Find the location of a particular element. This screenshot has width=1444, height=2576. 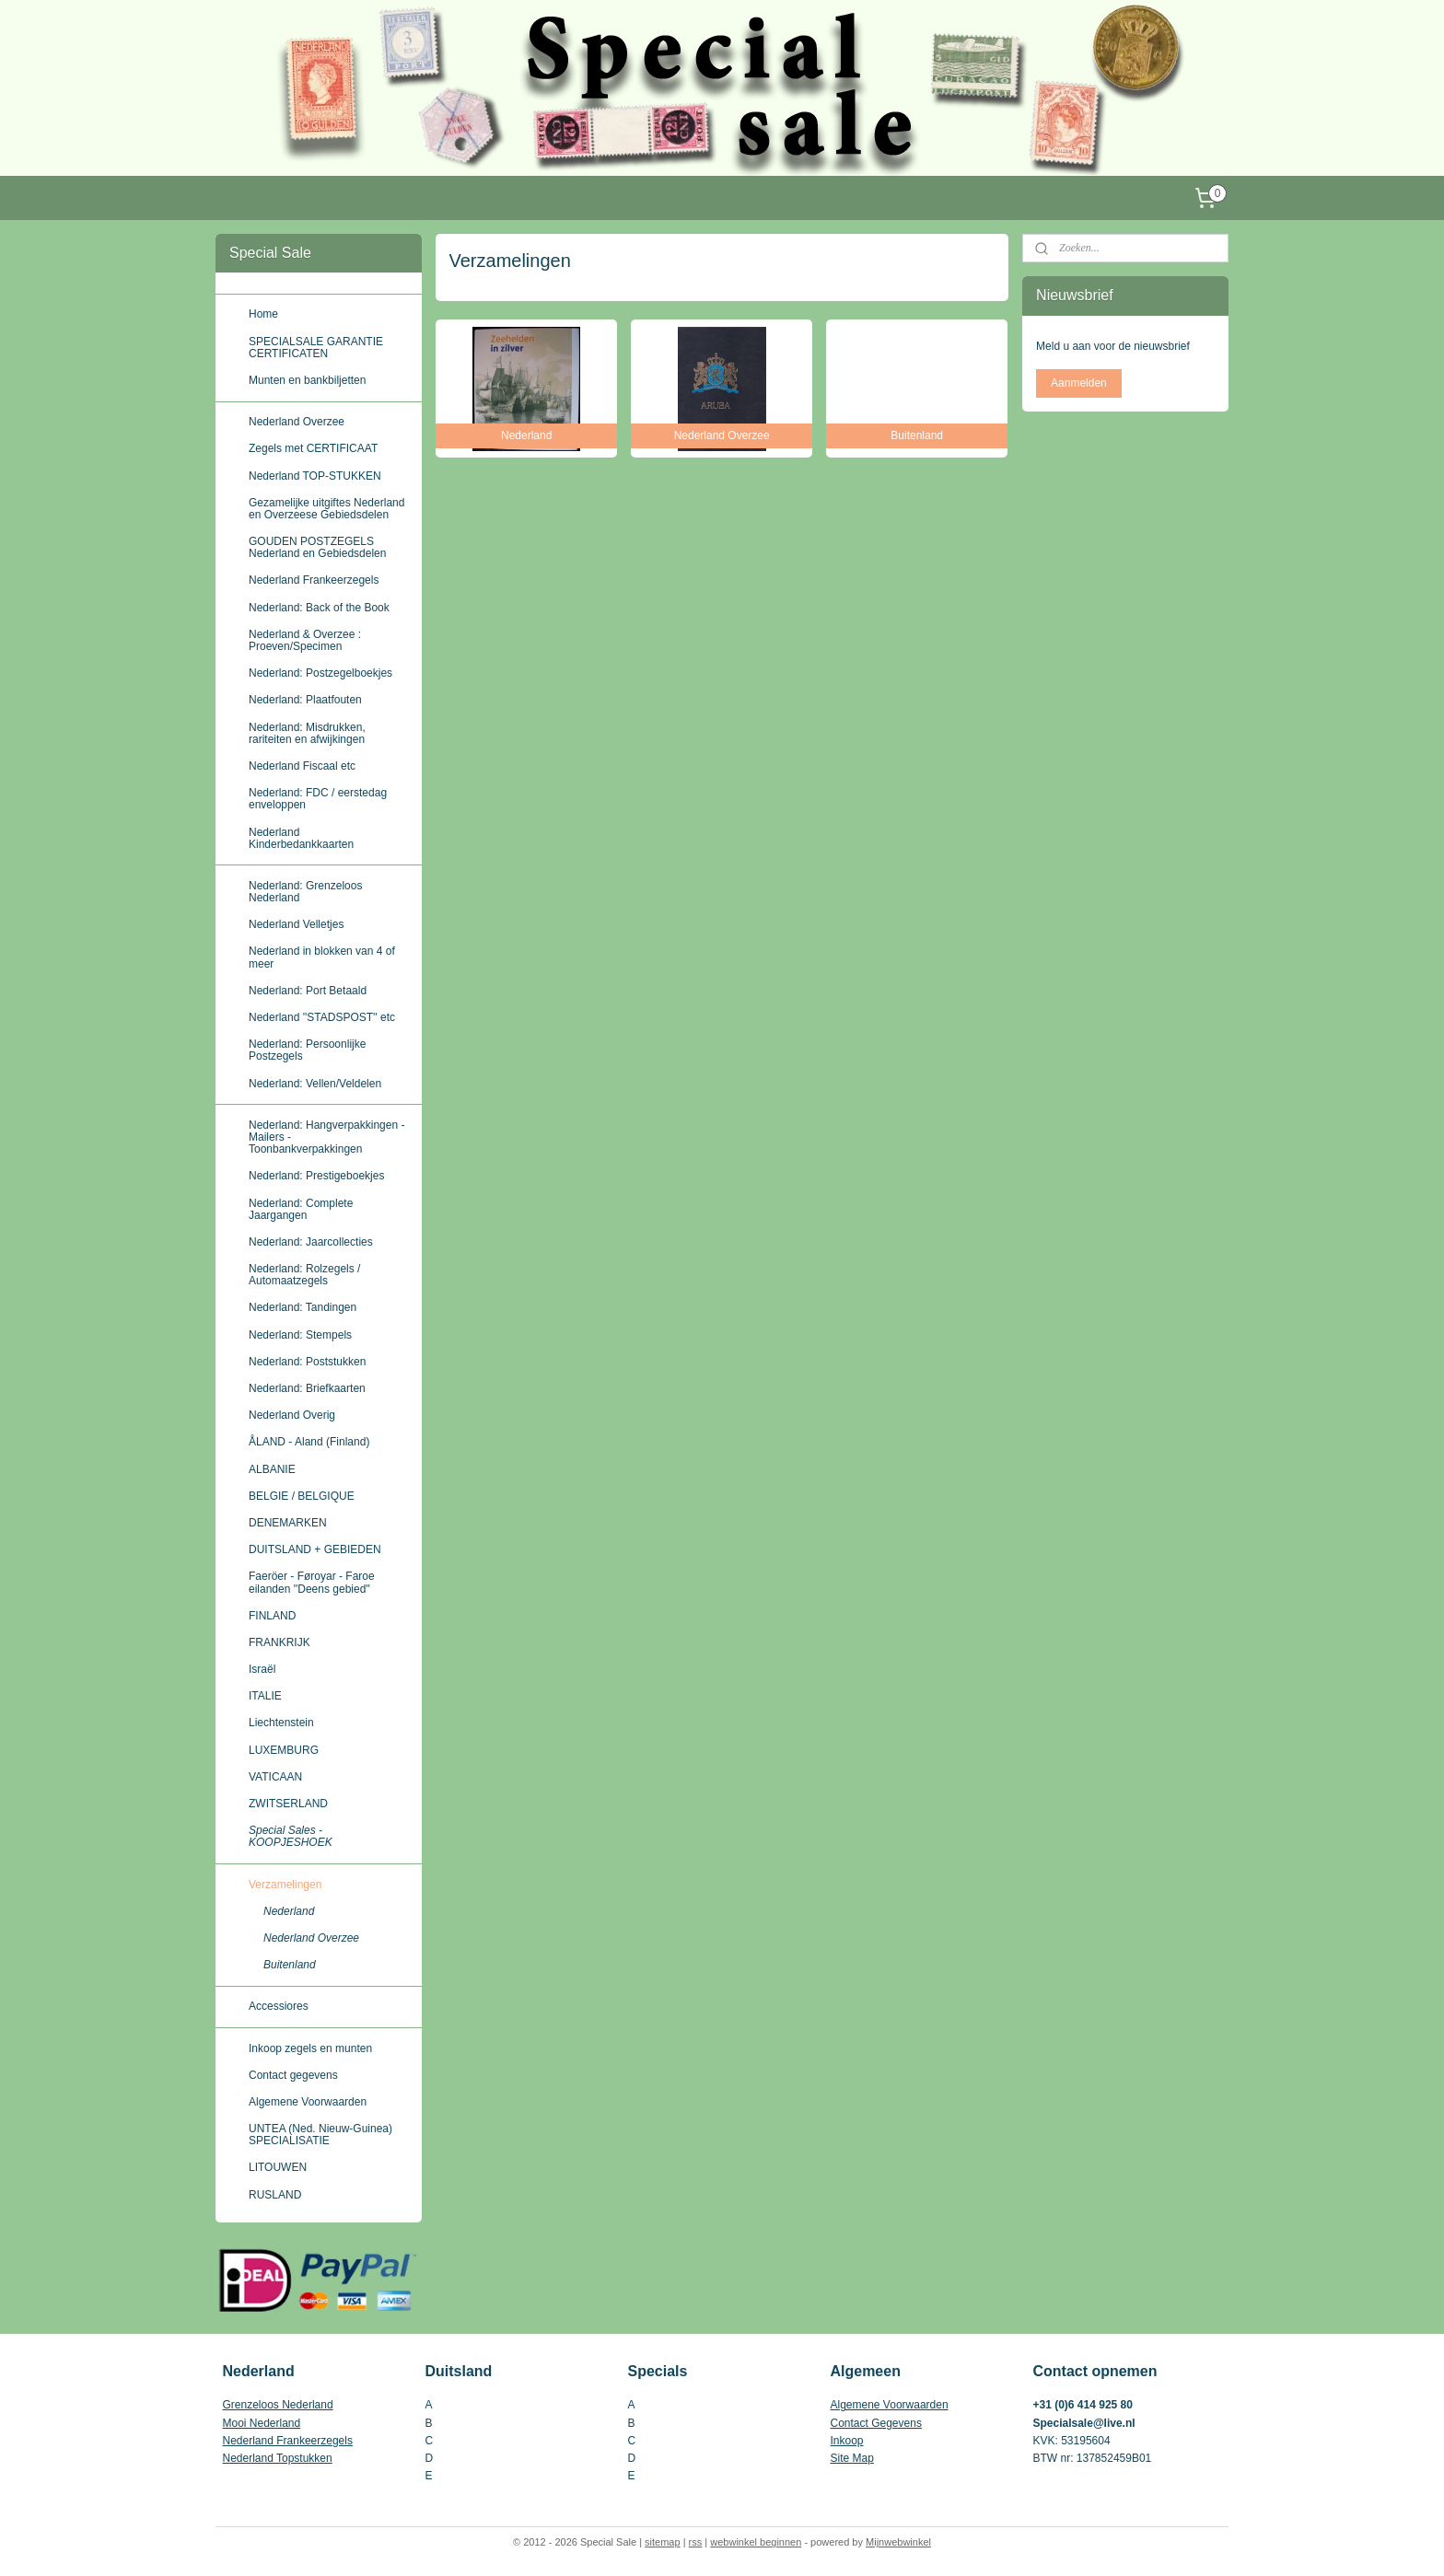

Nederland: Briefkaarten is located at coordinates (307, 1388).